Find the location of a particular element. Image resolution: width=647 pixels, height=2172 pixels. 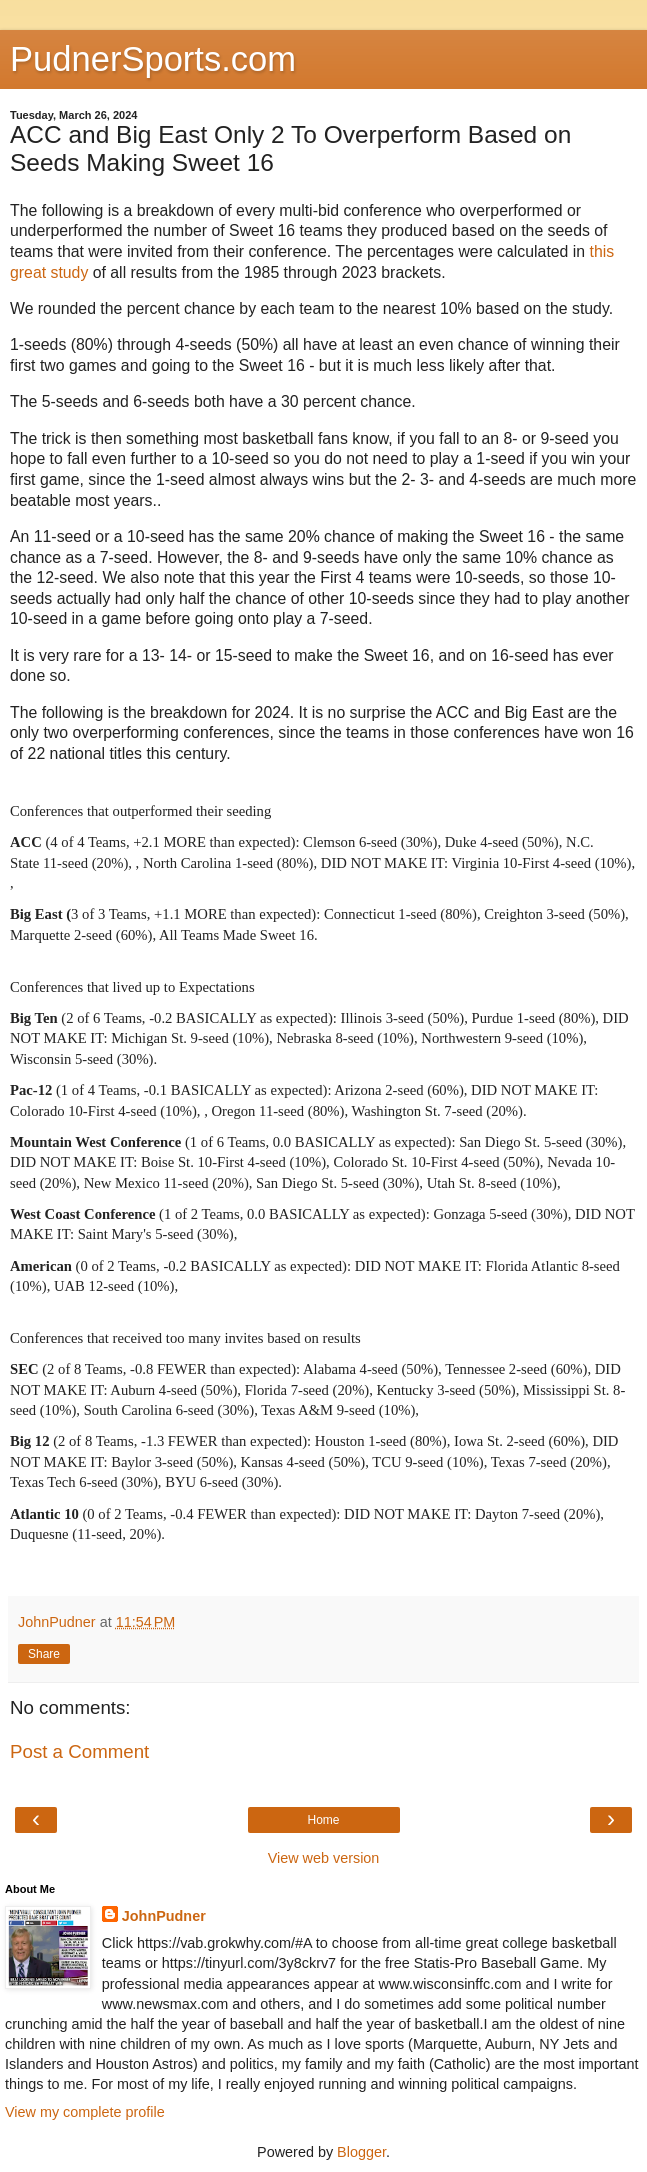

PudnerSports.com is located at coordinates (153, 59).